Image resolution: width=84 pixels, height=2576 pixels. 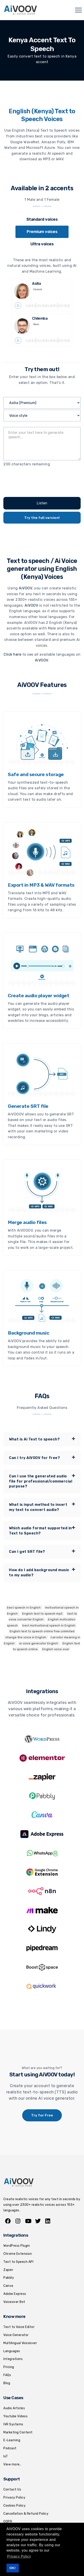 I want to click on Blog, so click(x=6, y=2383).